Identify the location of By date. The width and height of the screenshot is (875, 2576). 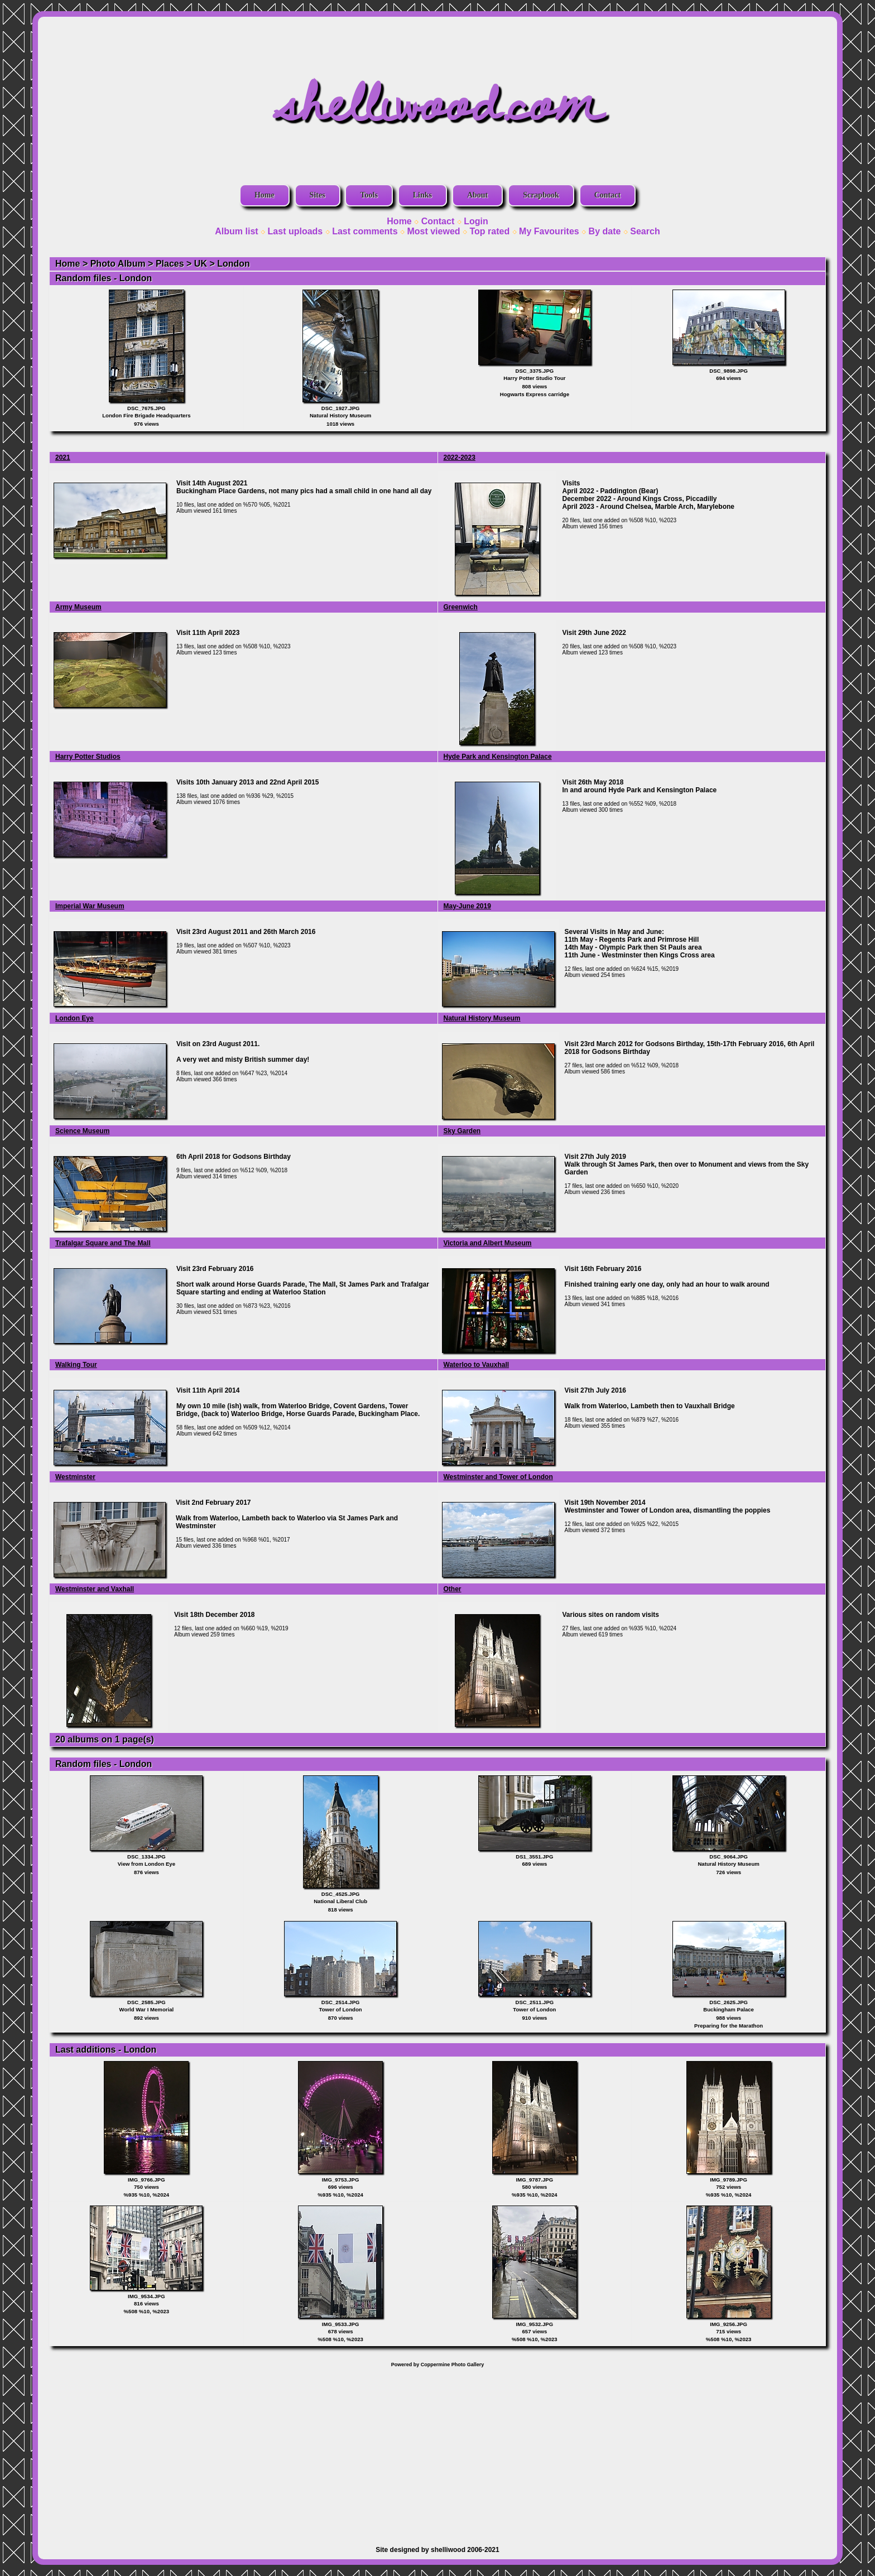
(605, 231).